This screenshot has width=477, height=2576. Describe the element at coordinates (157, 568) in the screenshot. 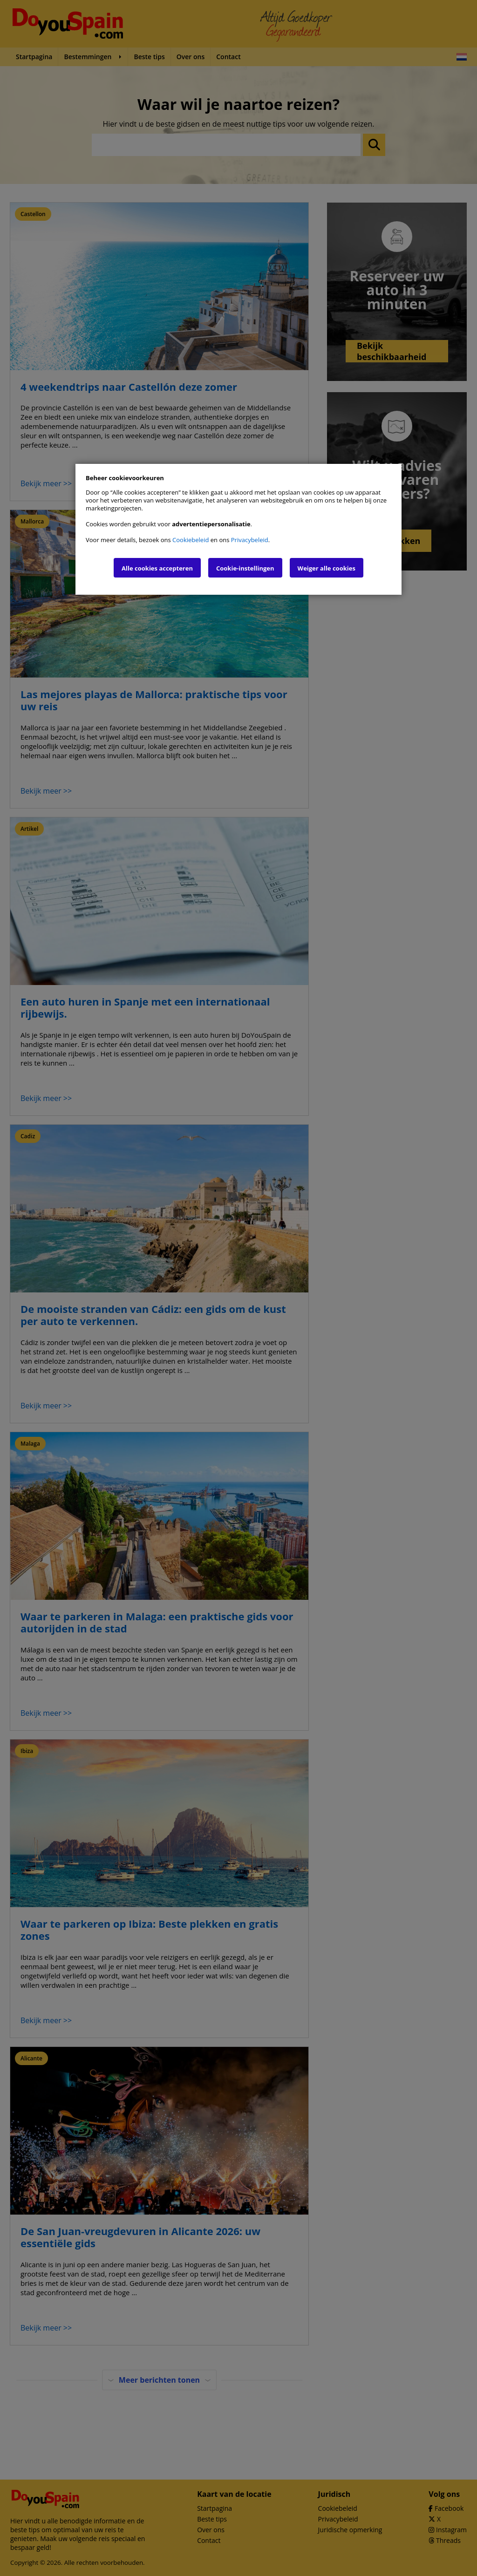

I see `Alle cookies accepteren` at that location.